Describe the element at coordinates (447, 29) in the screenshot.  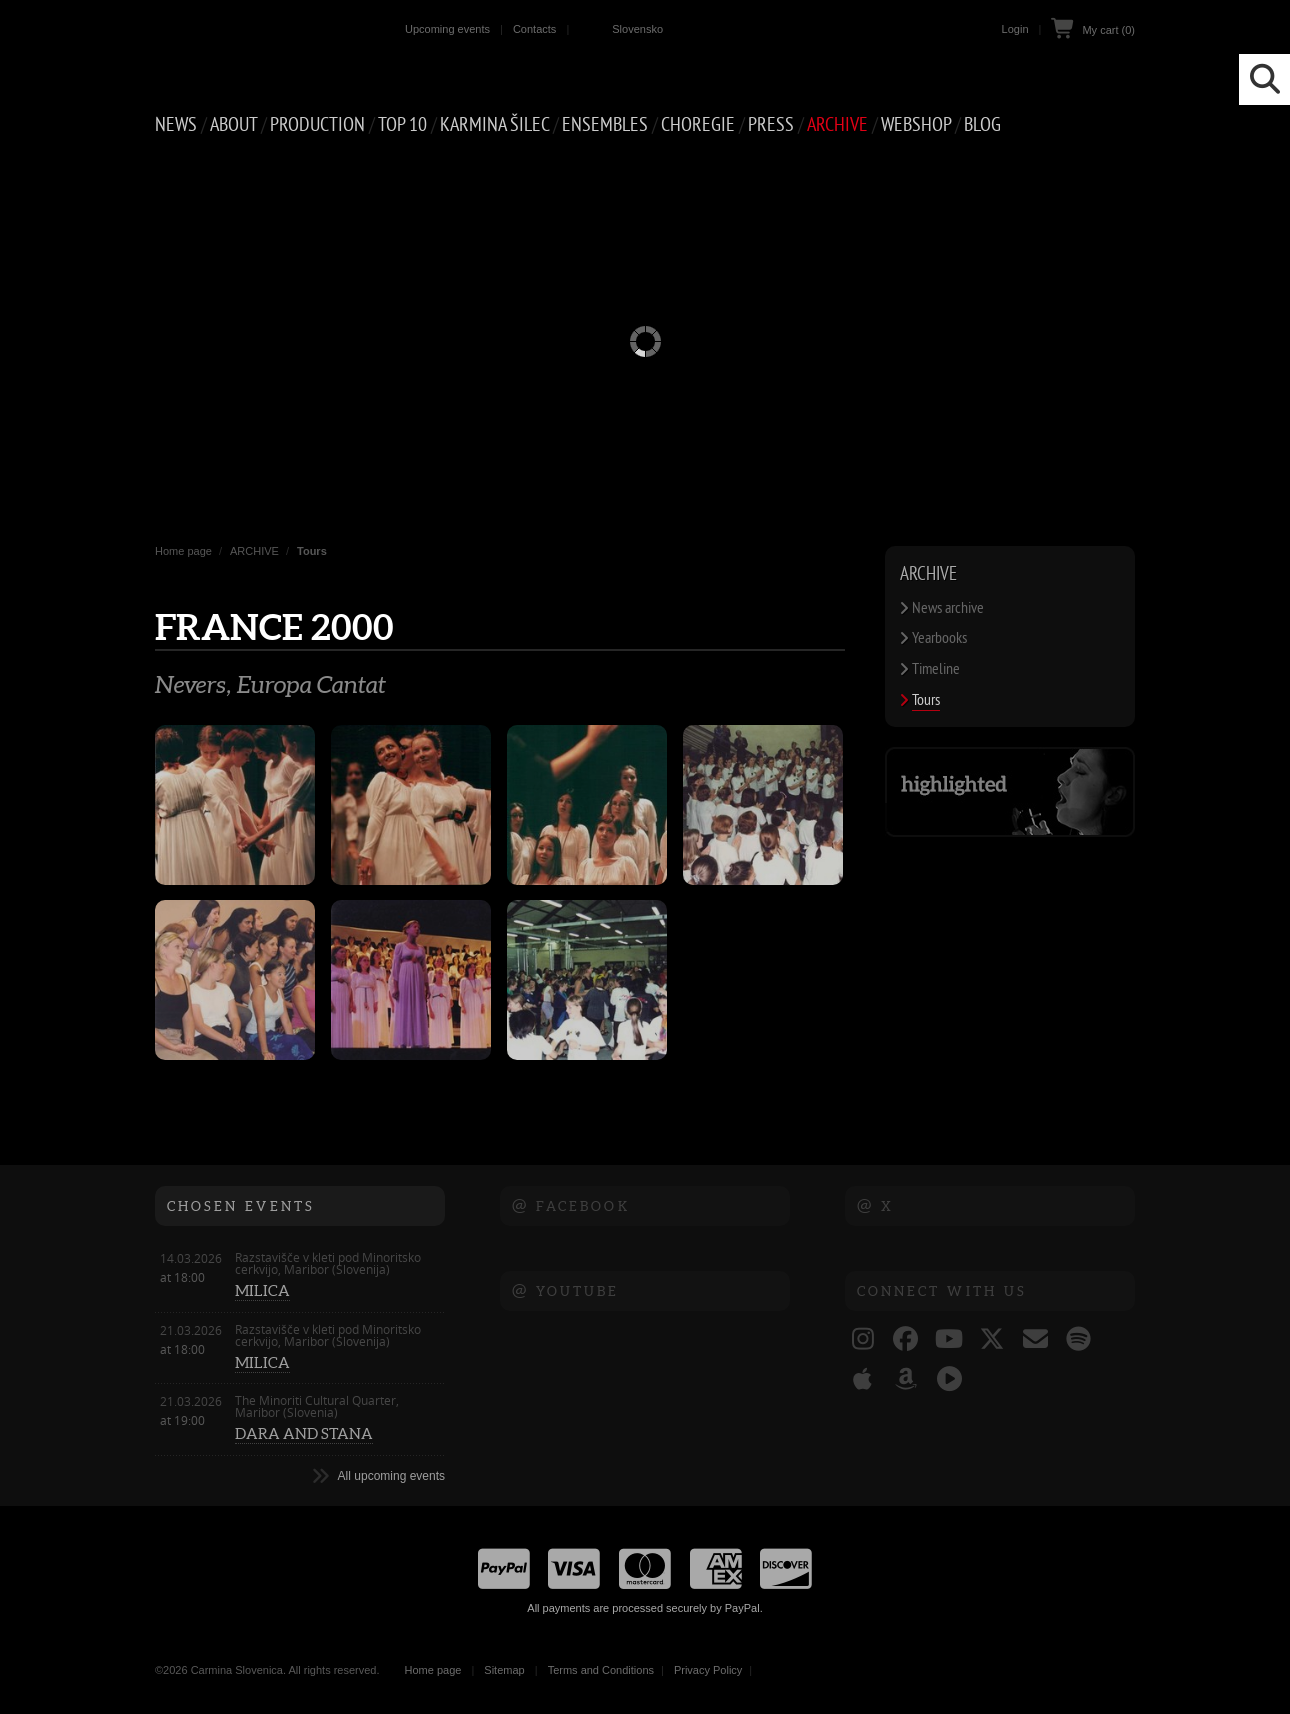
I see `Upcoming events` at that location.